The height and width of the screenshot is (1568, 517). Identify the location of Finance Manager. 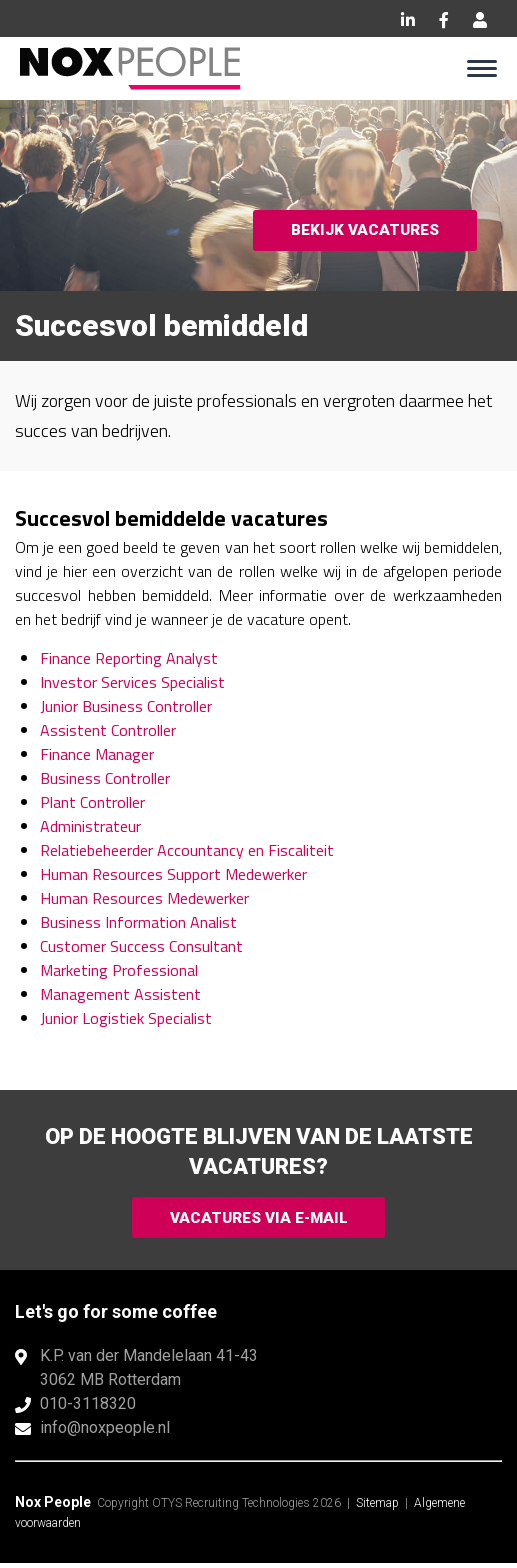
(97, 754).